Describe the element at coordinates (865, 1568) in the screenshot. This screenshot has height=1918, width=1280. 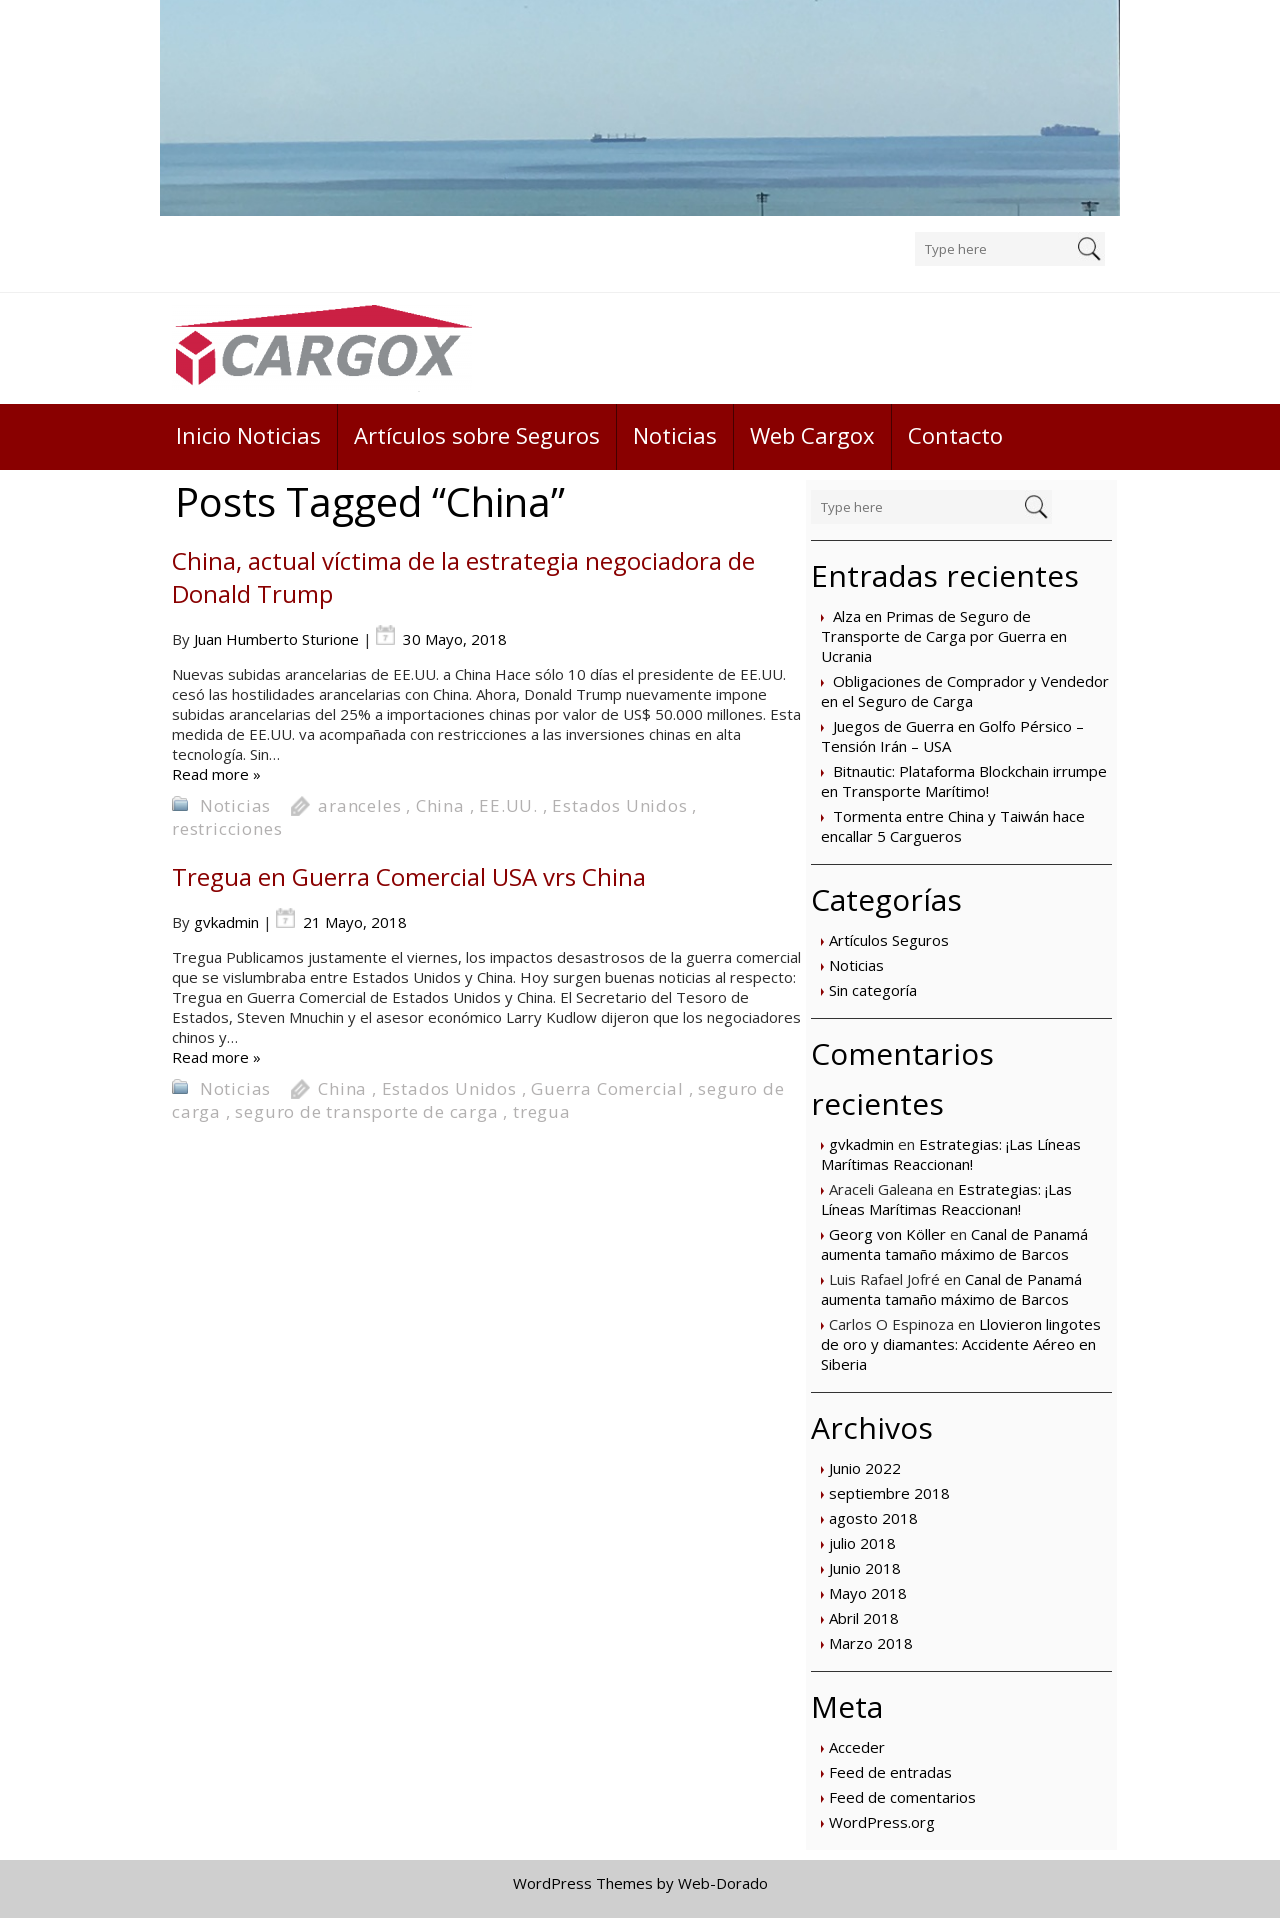
I see `Junio 2018` at that location.